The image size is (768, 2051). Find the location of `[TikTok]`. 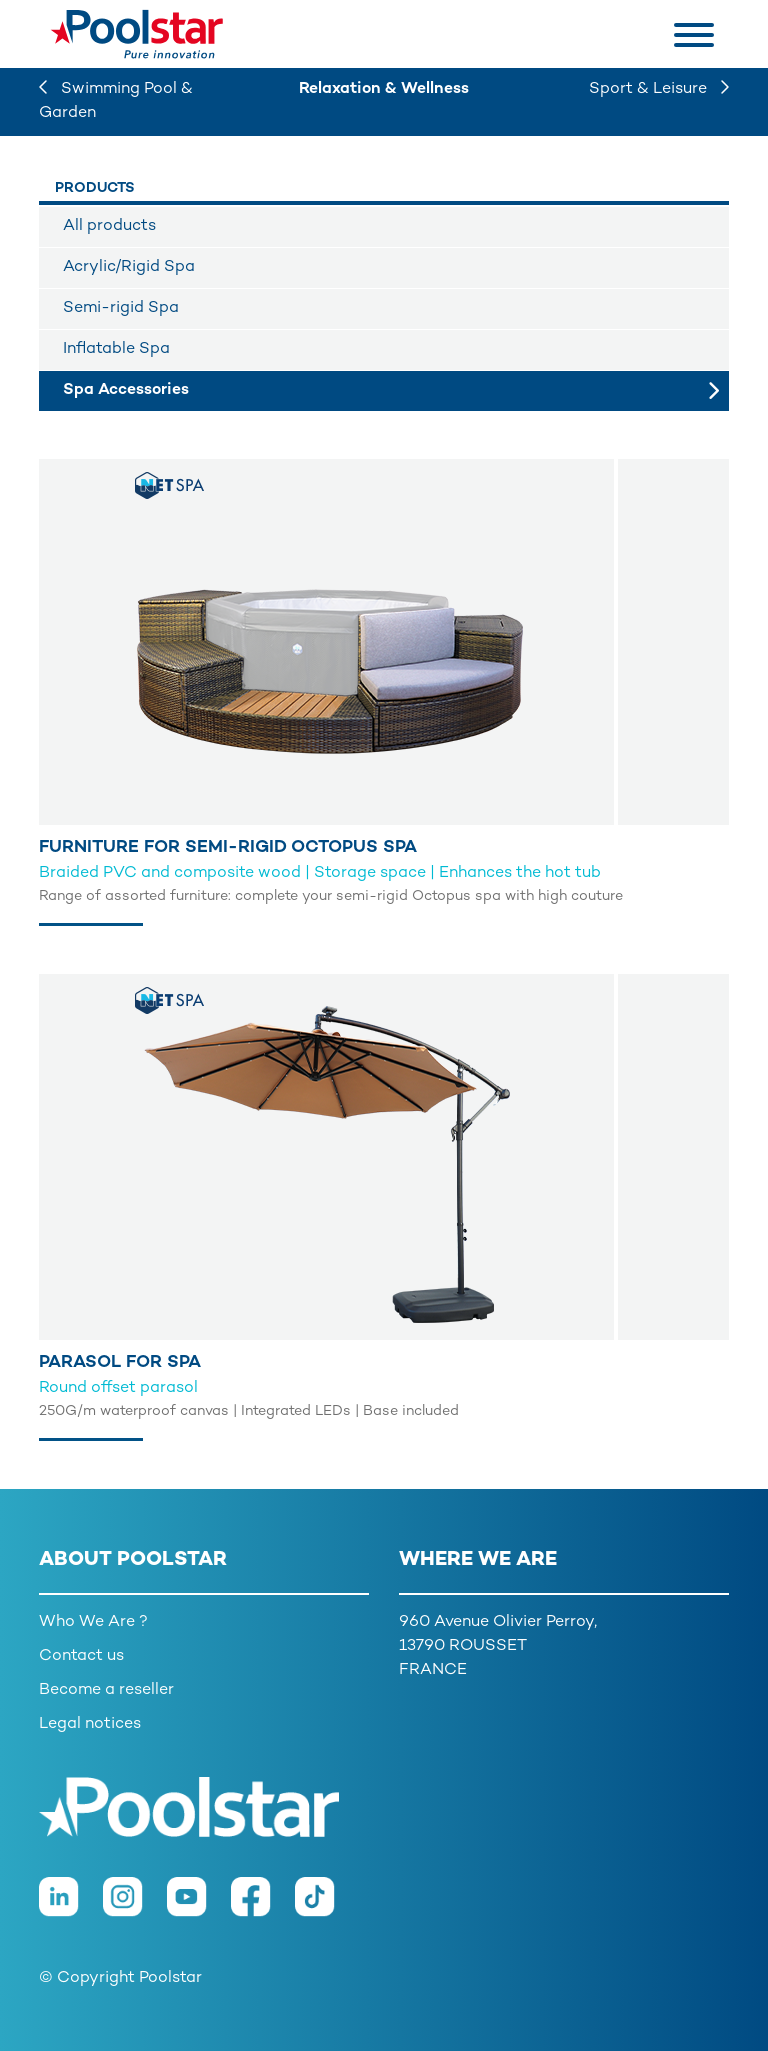

[TikTok] is located at coordinates (325, 1906).